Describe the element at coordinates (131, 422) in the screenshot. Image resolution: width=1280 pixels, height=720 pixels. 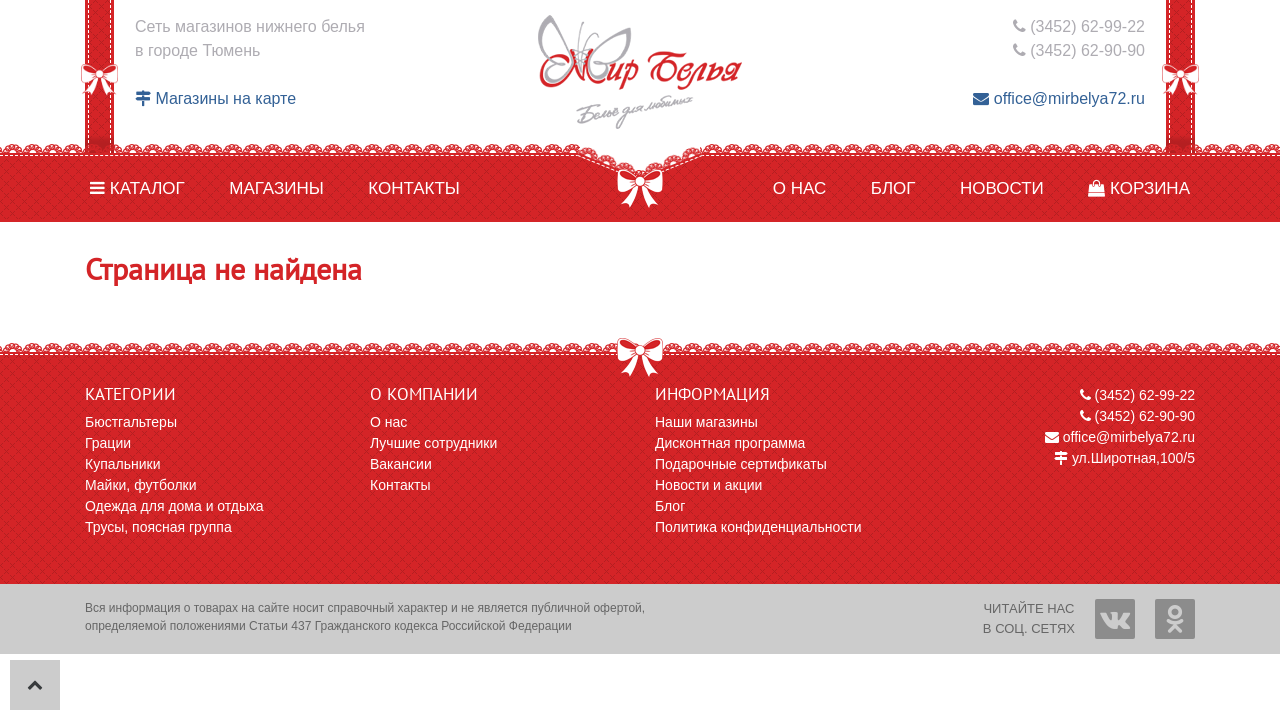
I see `Бюстгальтеры` at that location.